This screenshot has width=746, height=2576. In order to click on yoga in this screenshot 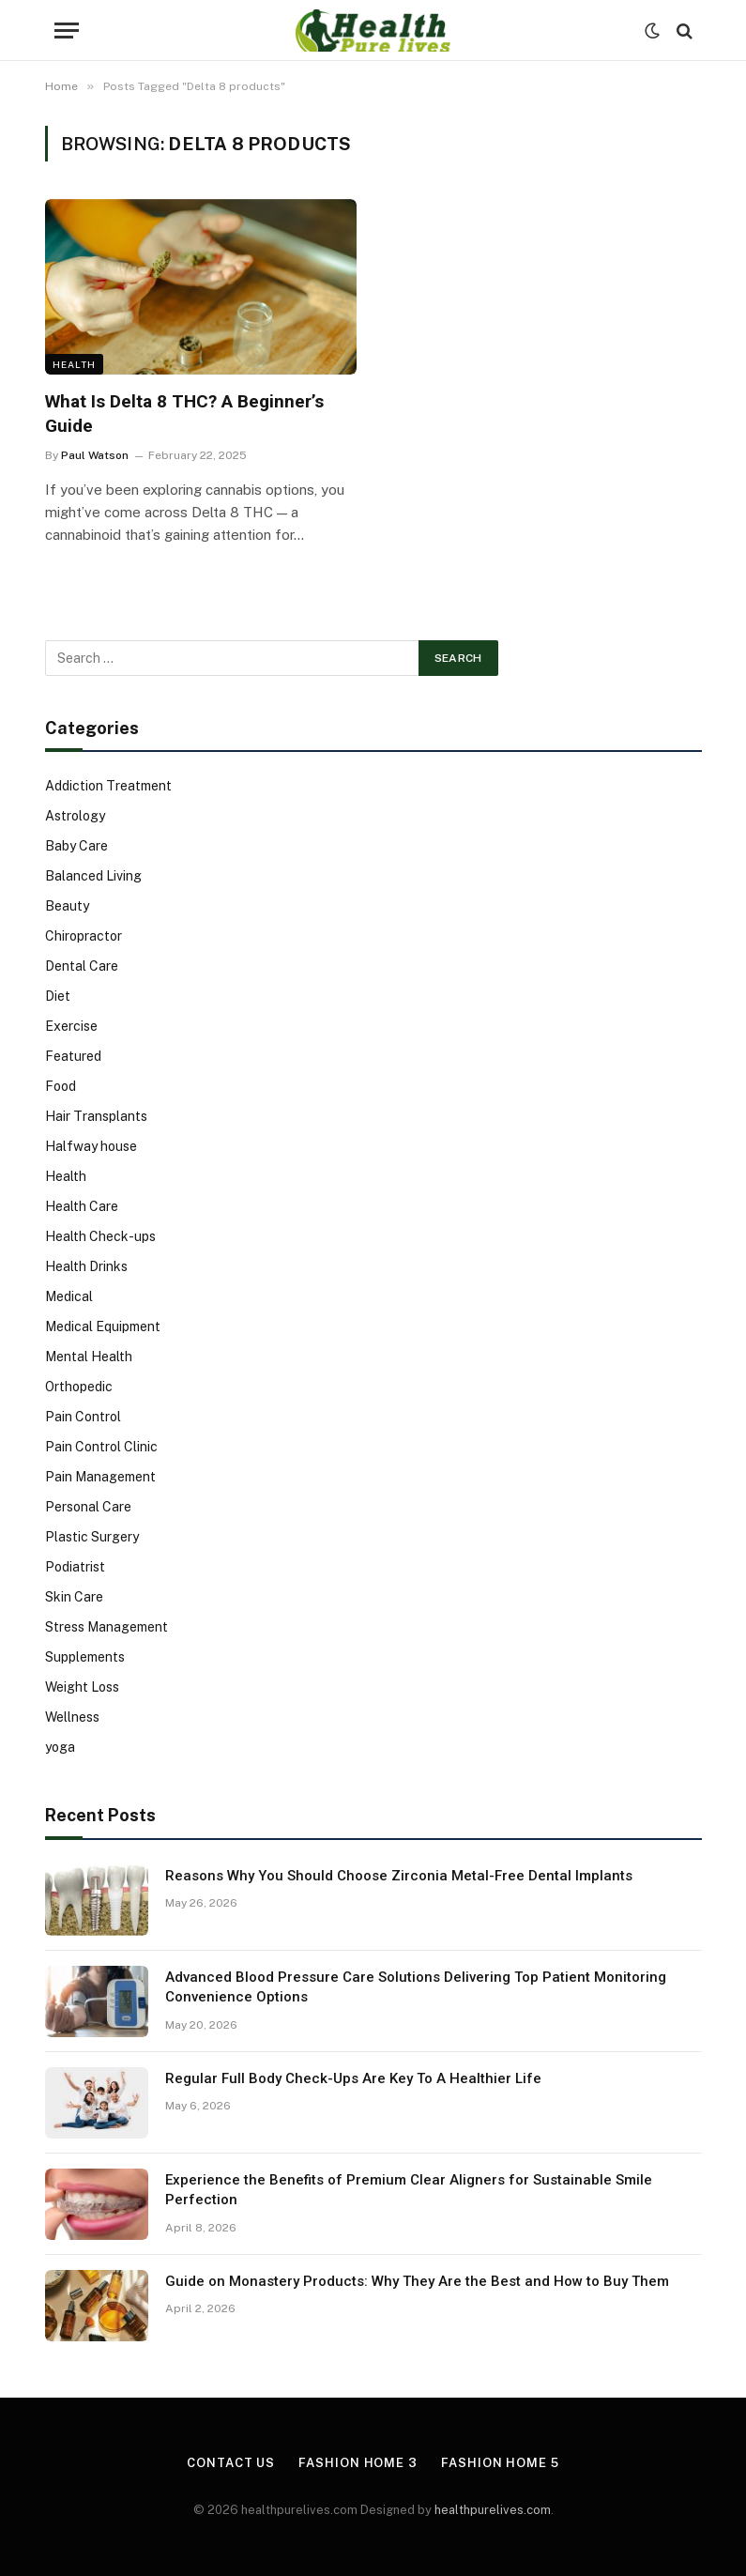, I will do `click(60, 1747)`.